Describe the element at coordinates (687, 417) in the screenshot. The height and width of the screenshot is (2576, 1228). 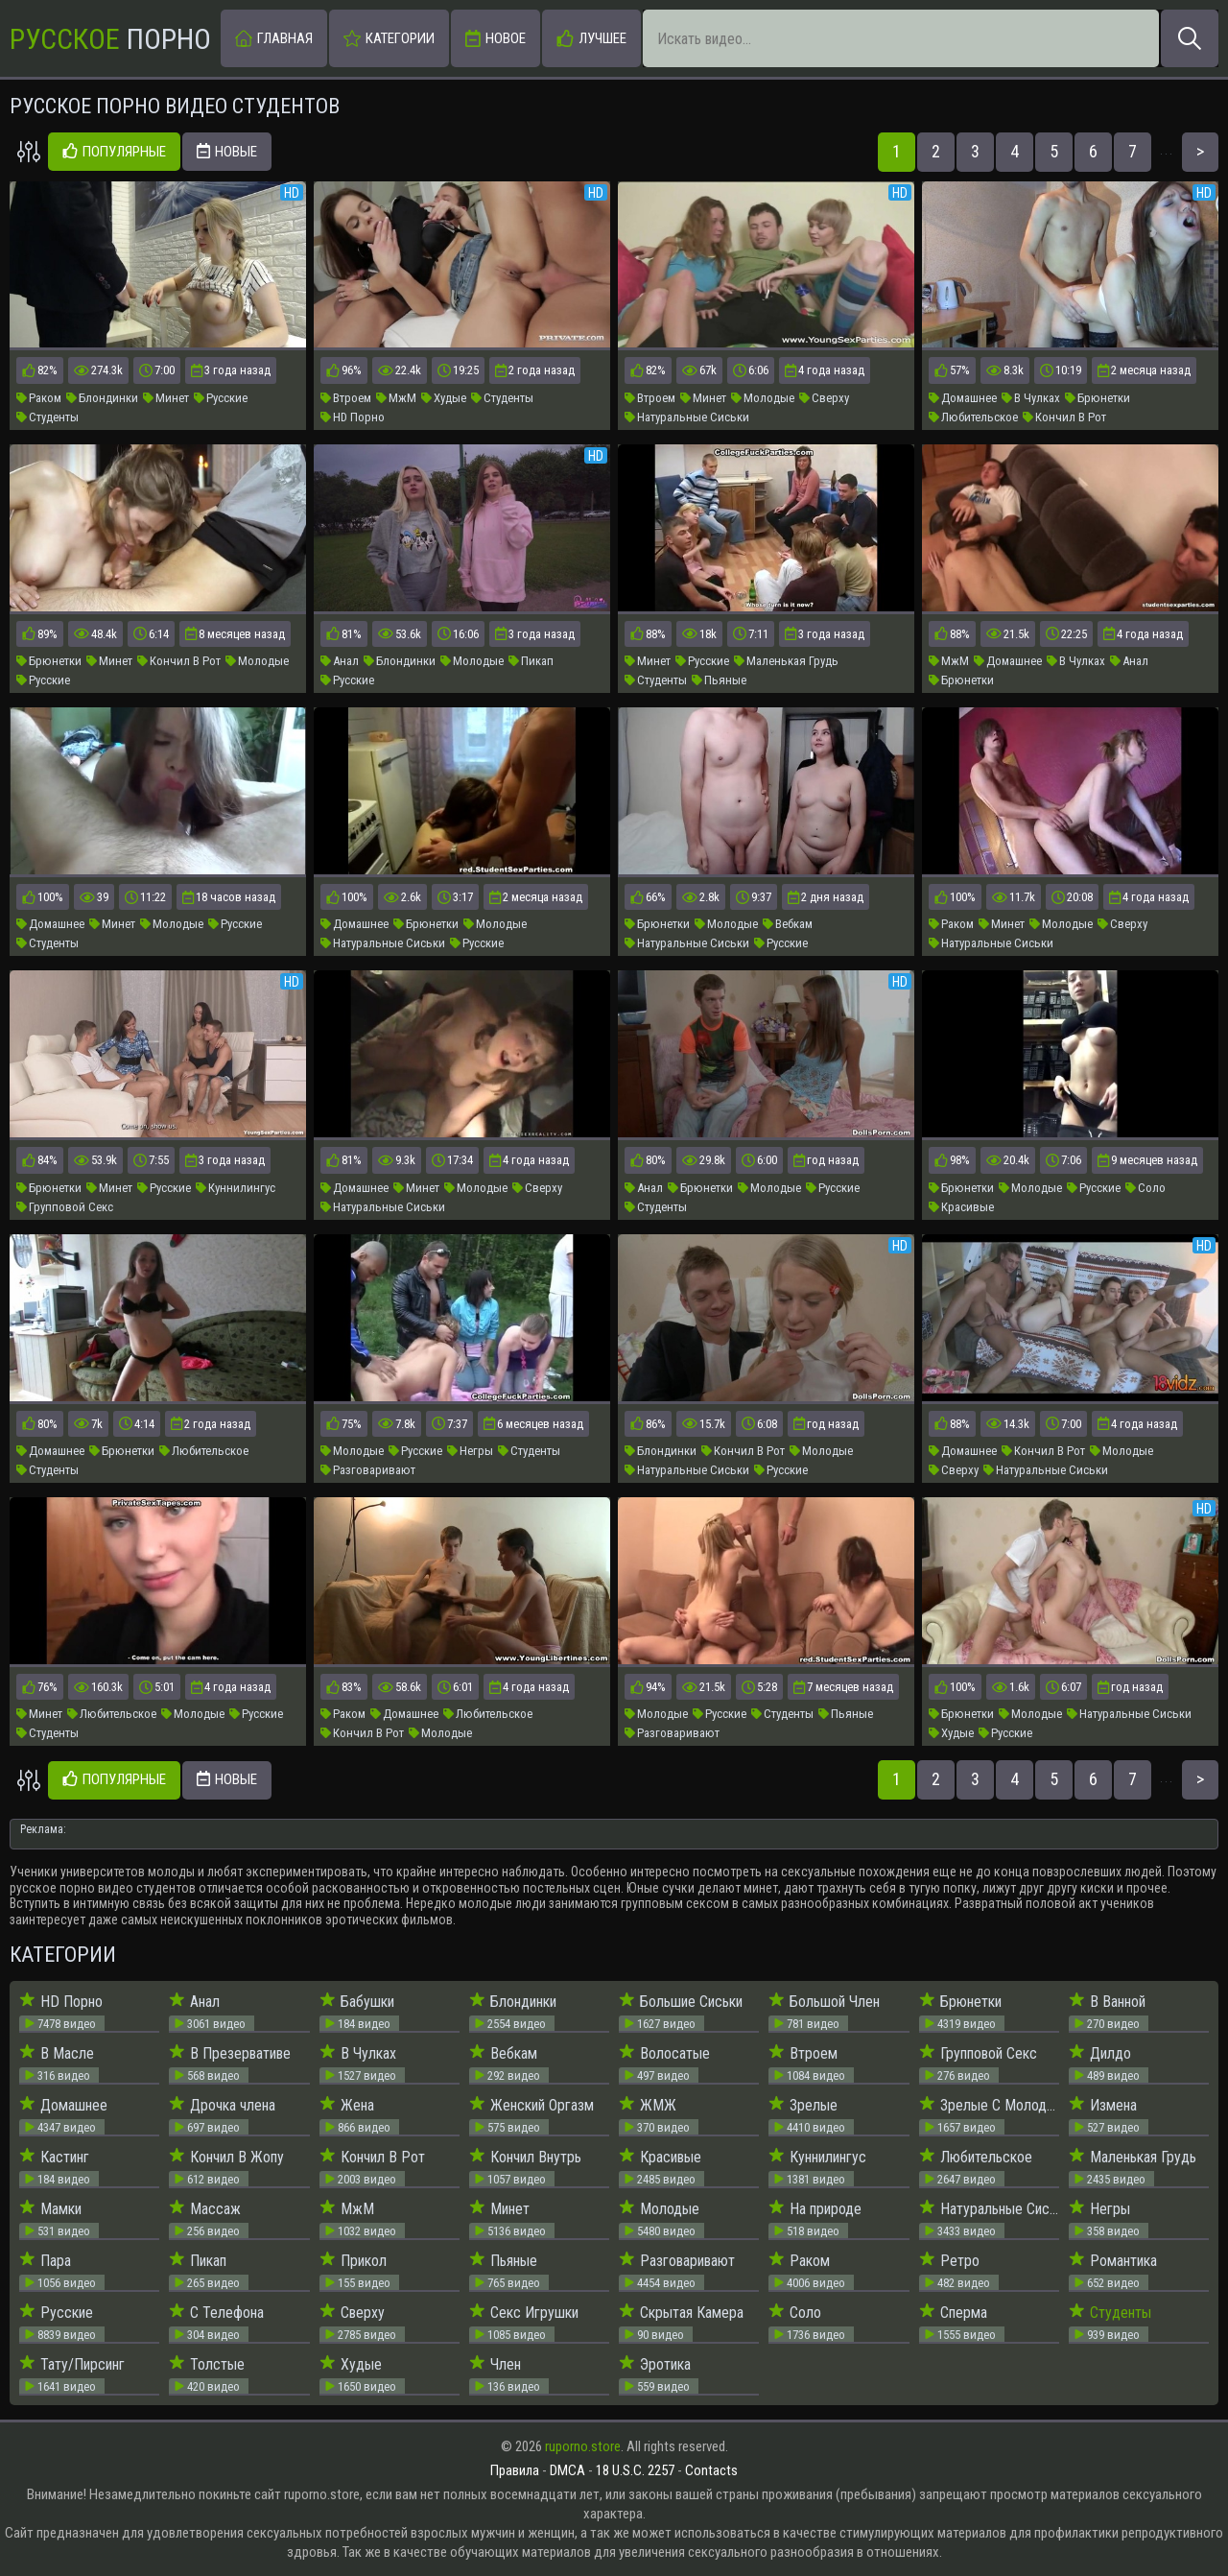
I see `Натуральные Сиськи` at that location.